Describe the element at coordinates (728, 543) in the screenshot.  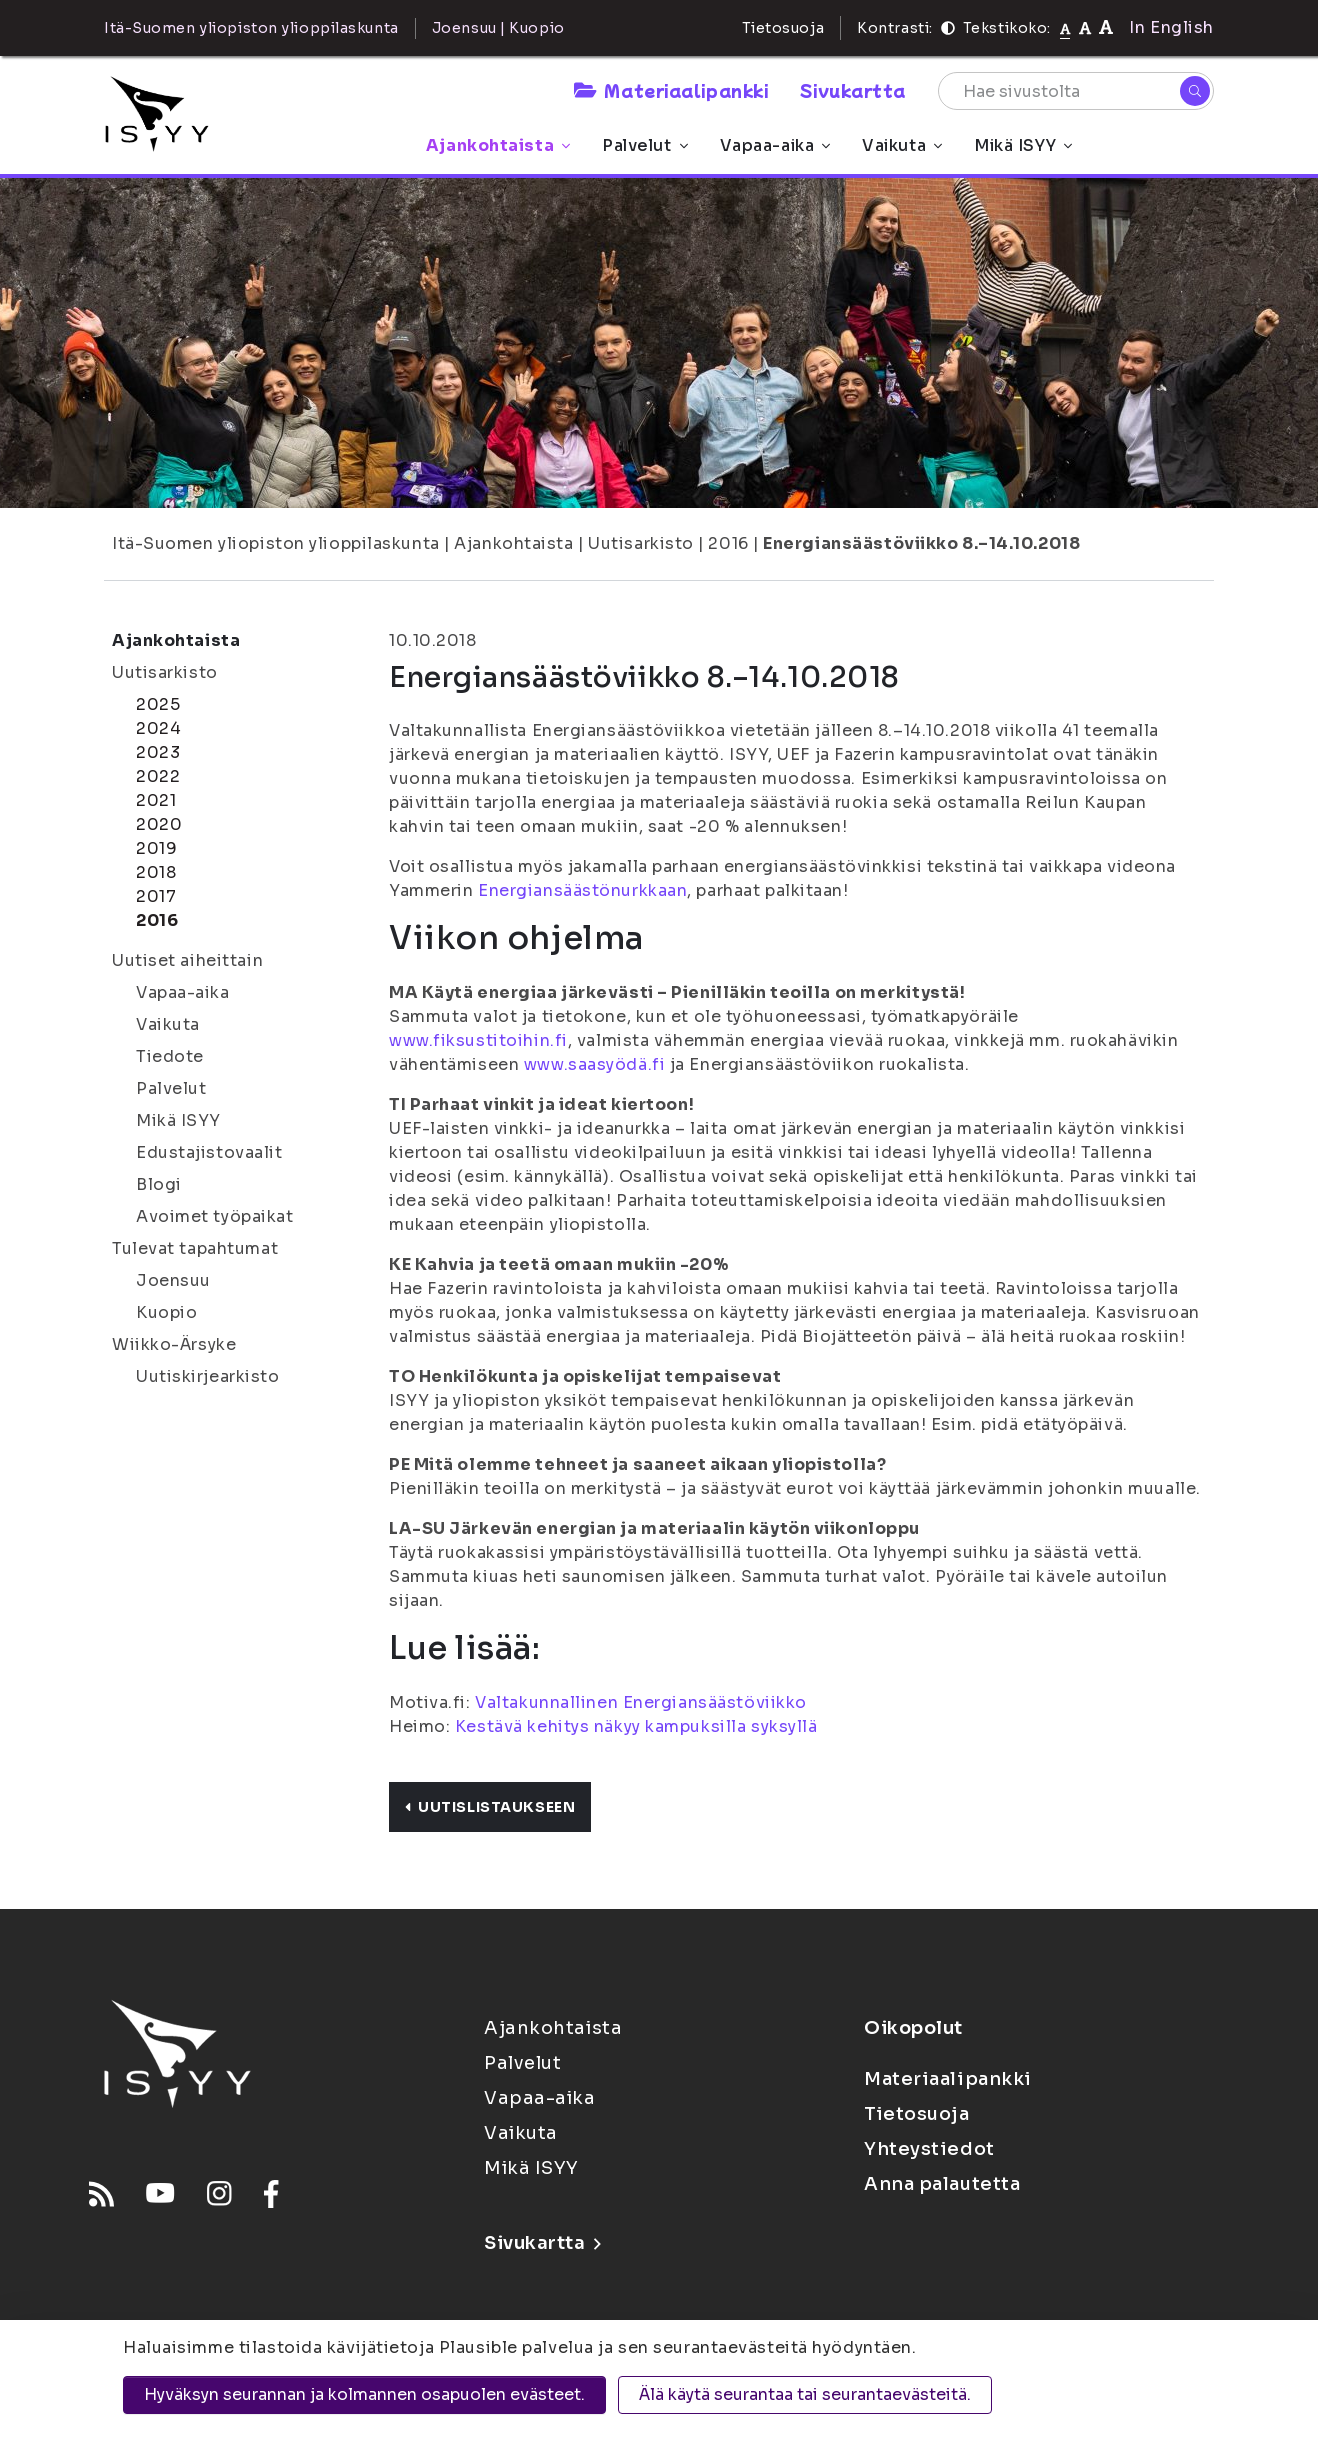
I see `2016` at that location.